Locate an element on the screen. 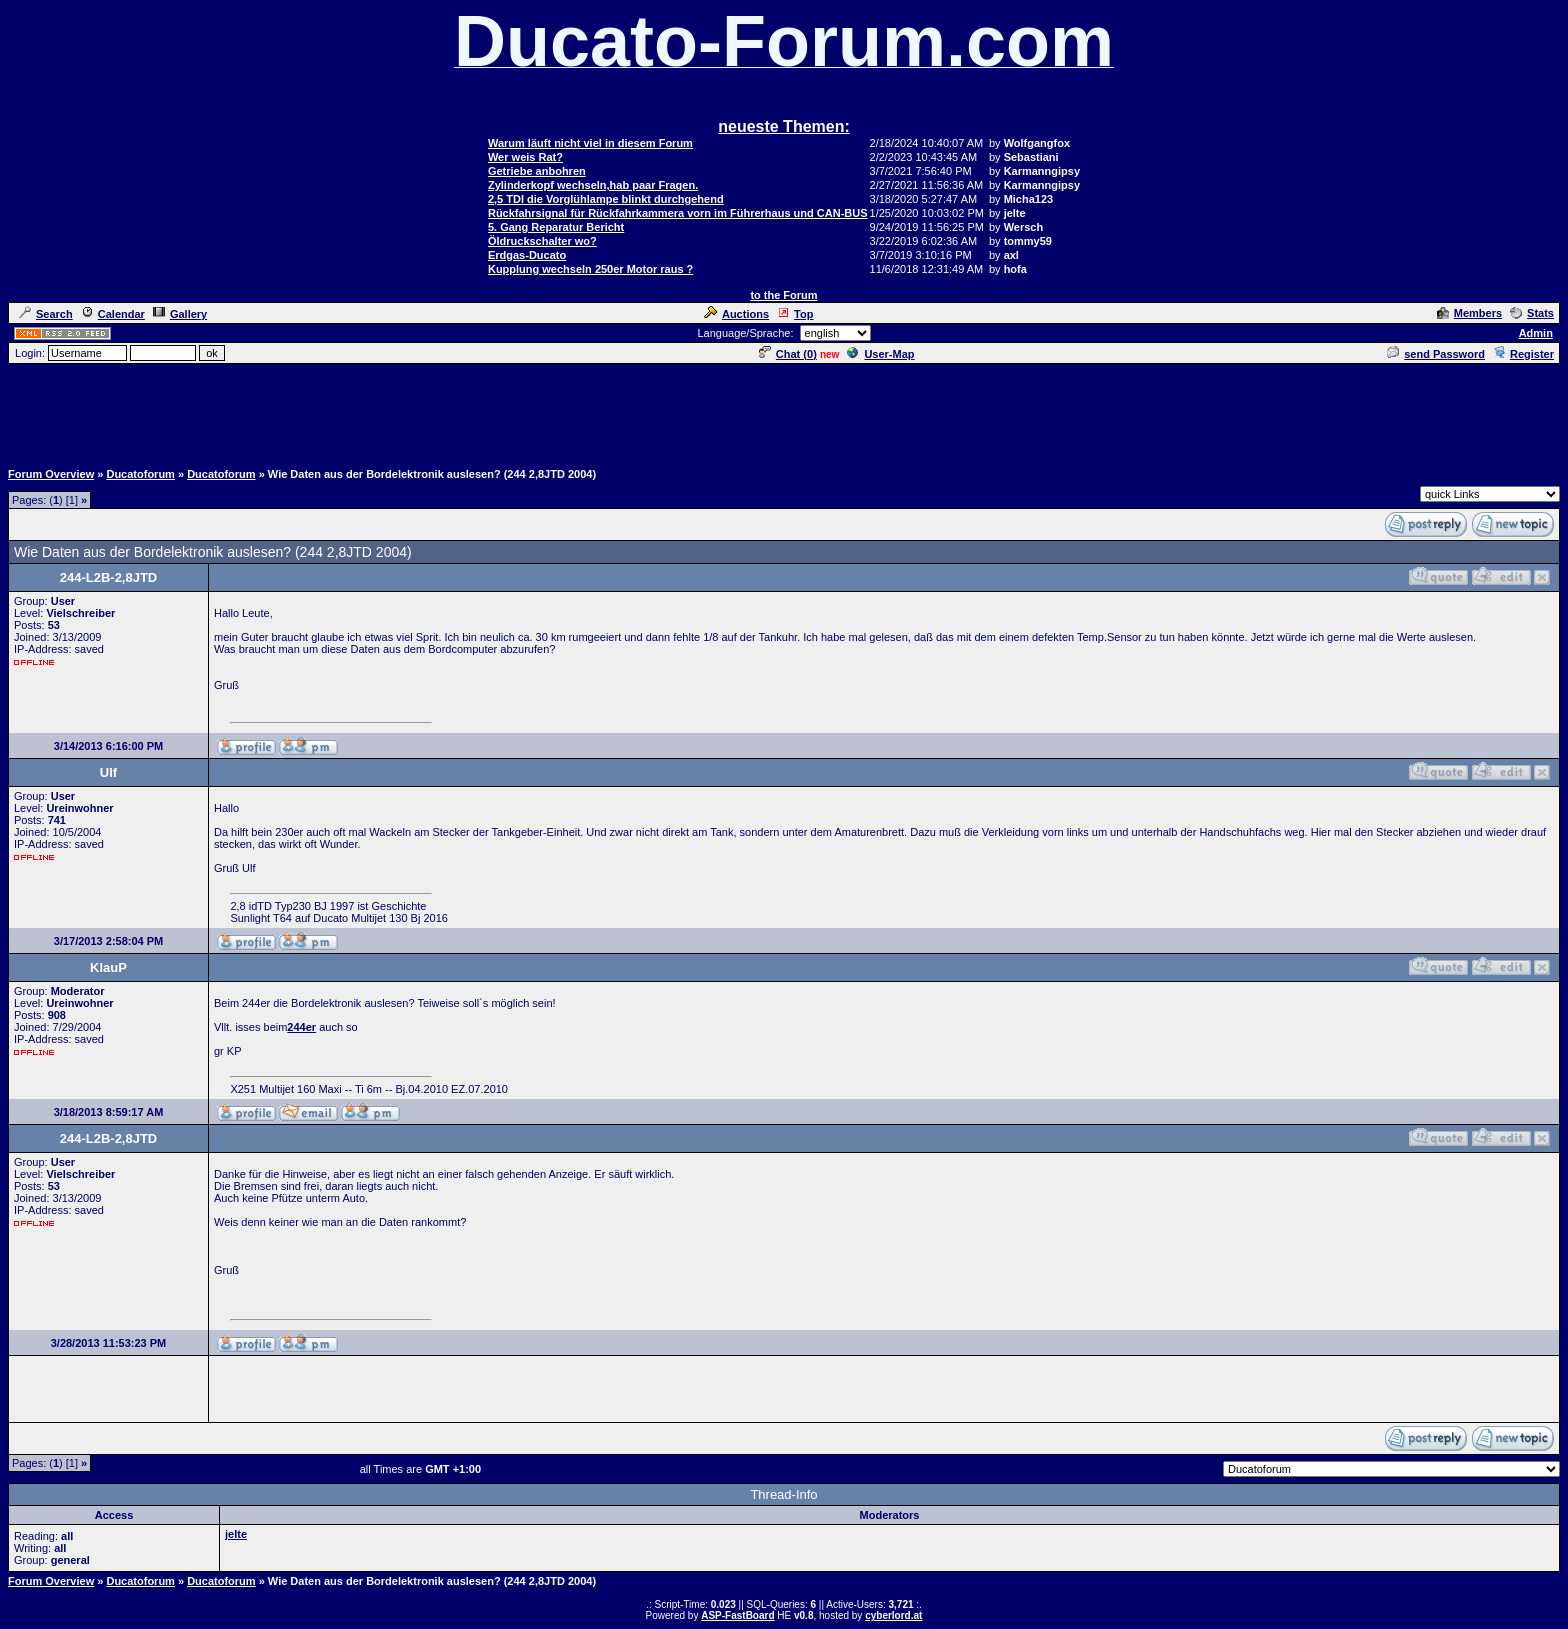 Image resolution: width=1568 pixels, height=1629 pixels. 2,5 TDI die Vorglühlampe blinkt durchgehend is located at coordinates (606, 199).